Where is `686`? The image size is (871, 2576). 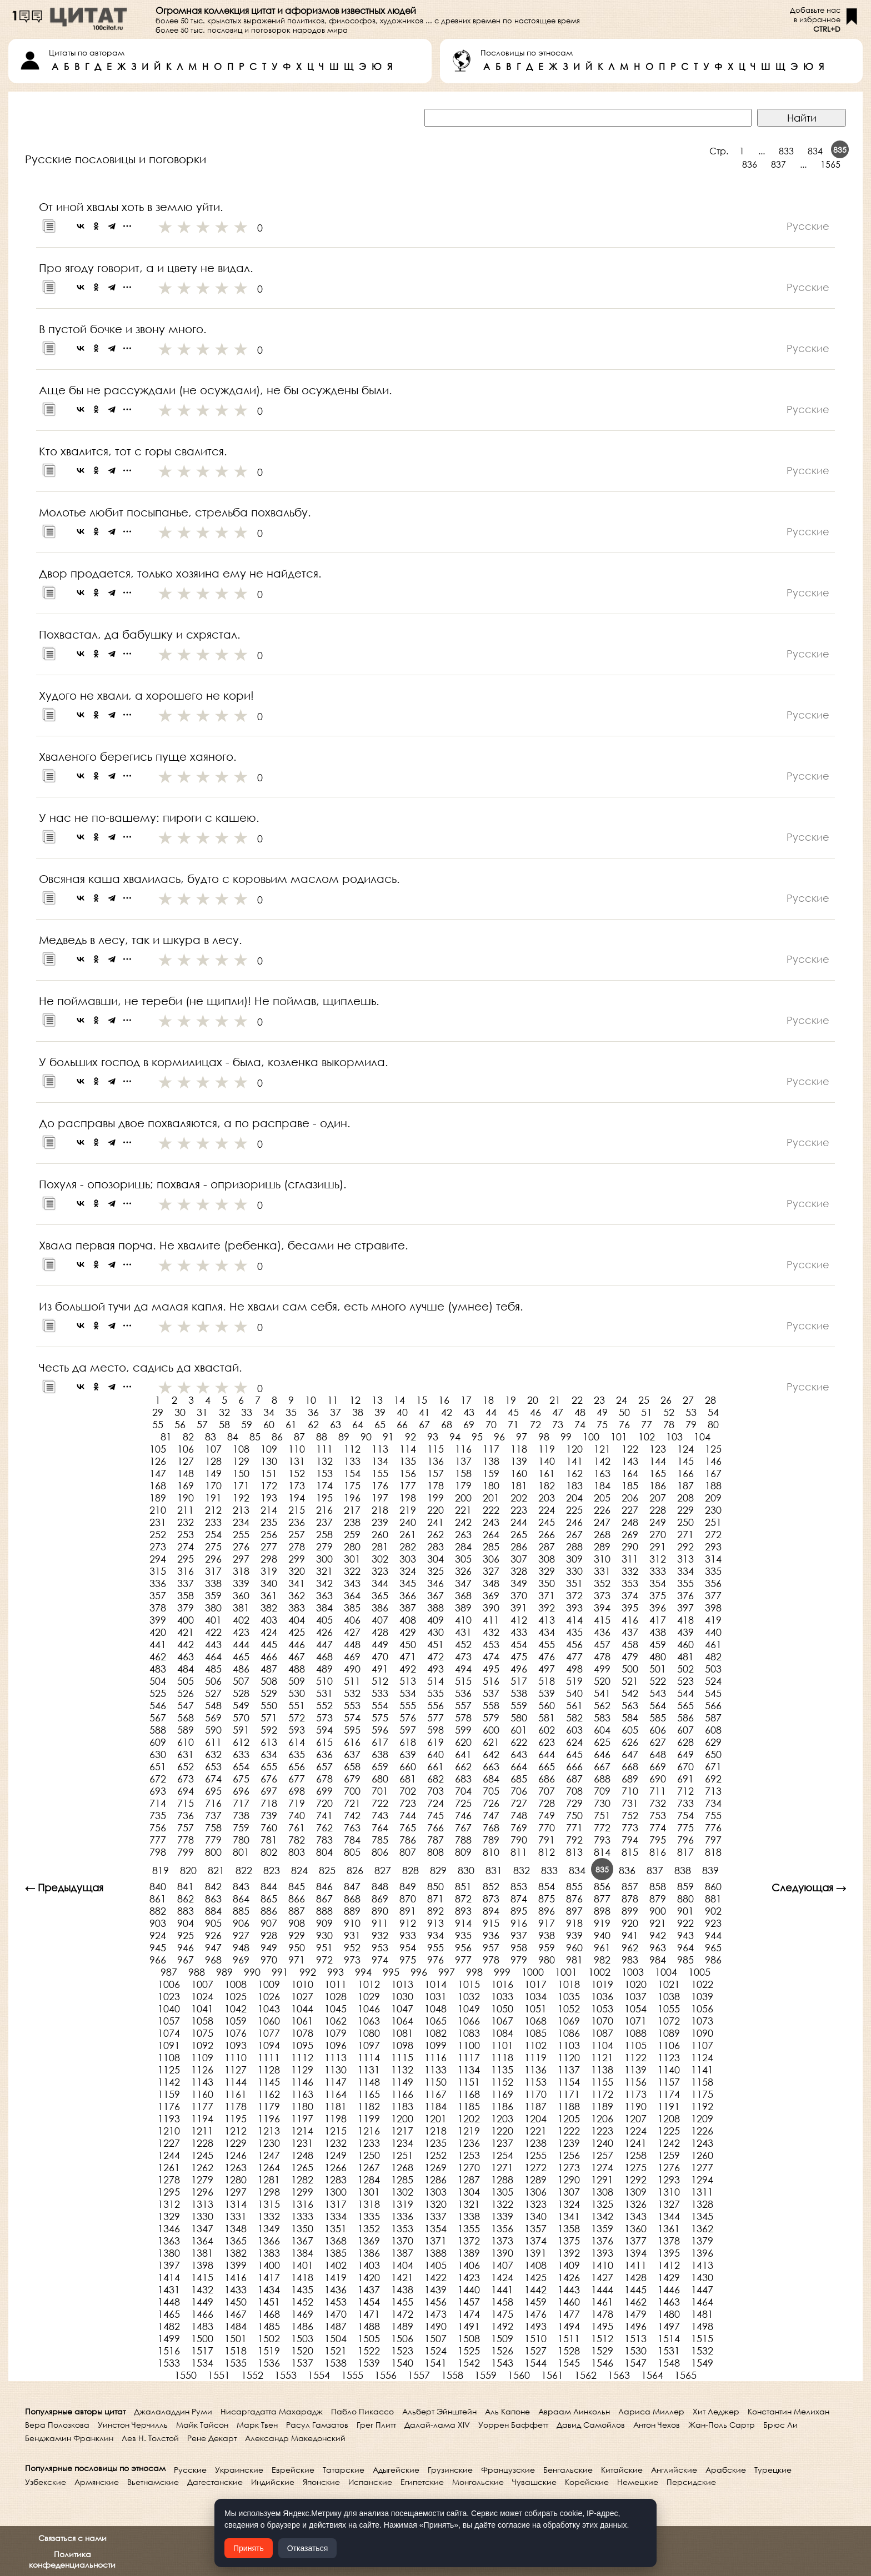
686 is located at coordinates (546, 1778).